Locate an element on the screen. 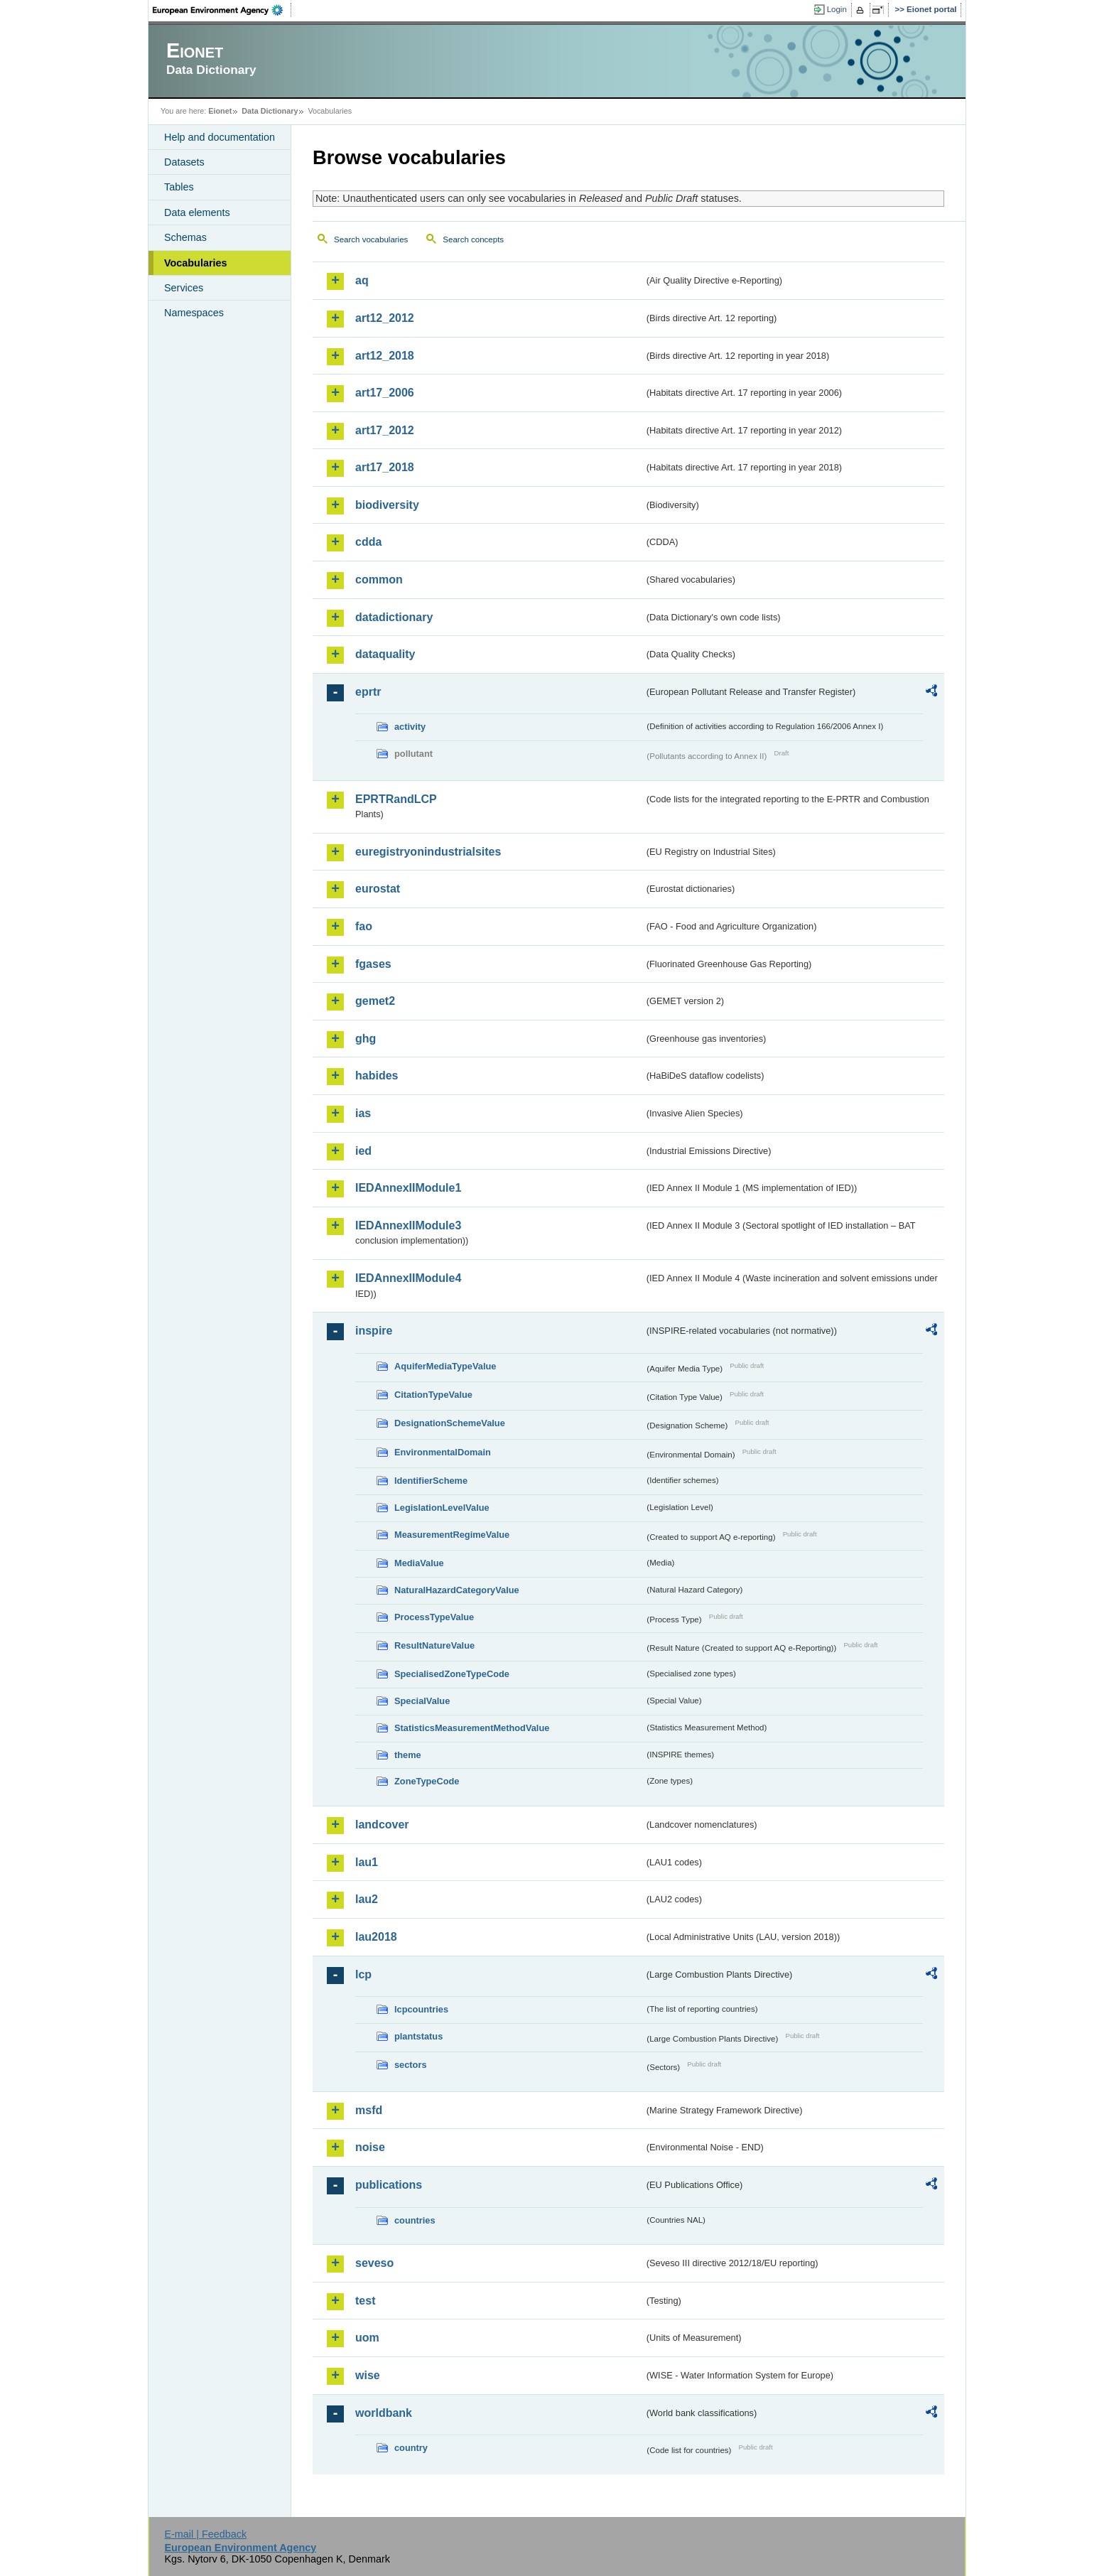  SpecialValue is located at coordinates (422, 1701).